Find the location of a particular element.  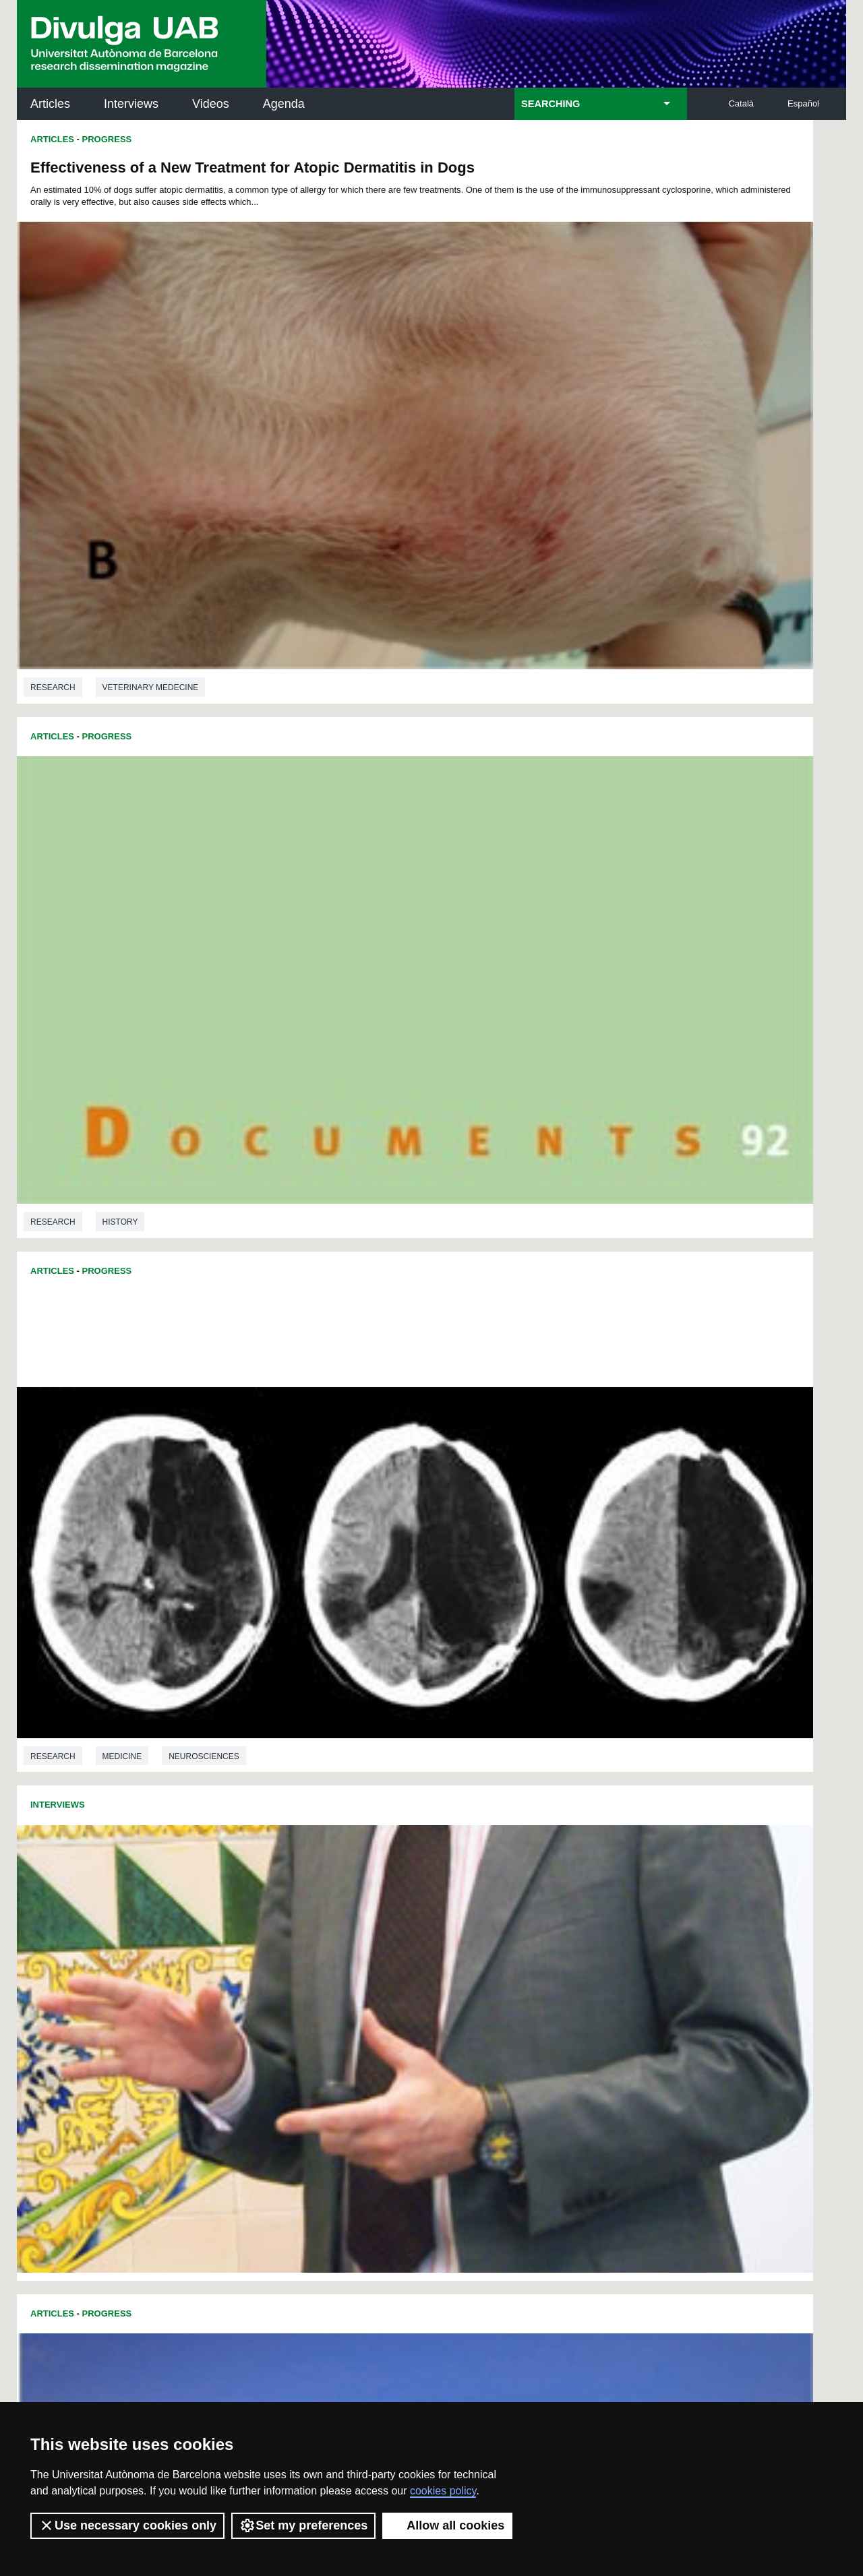

219 is located at coordinates (577, 1983).